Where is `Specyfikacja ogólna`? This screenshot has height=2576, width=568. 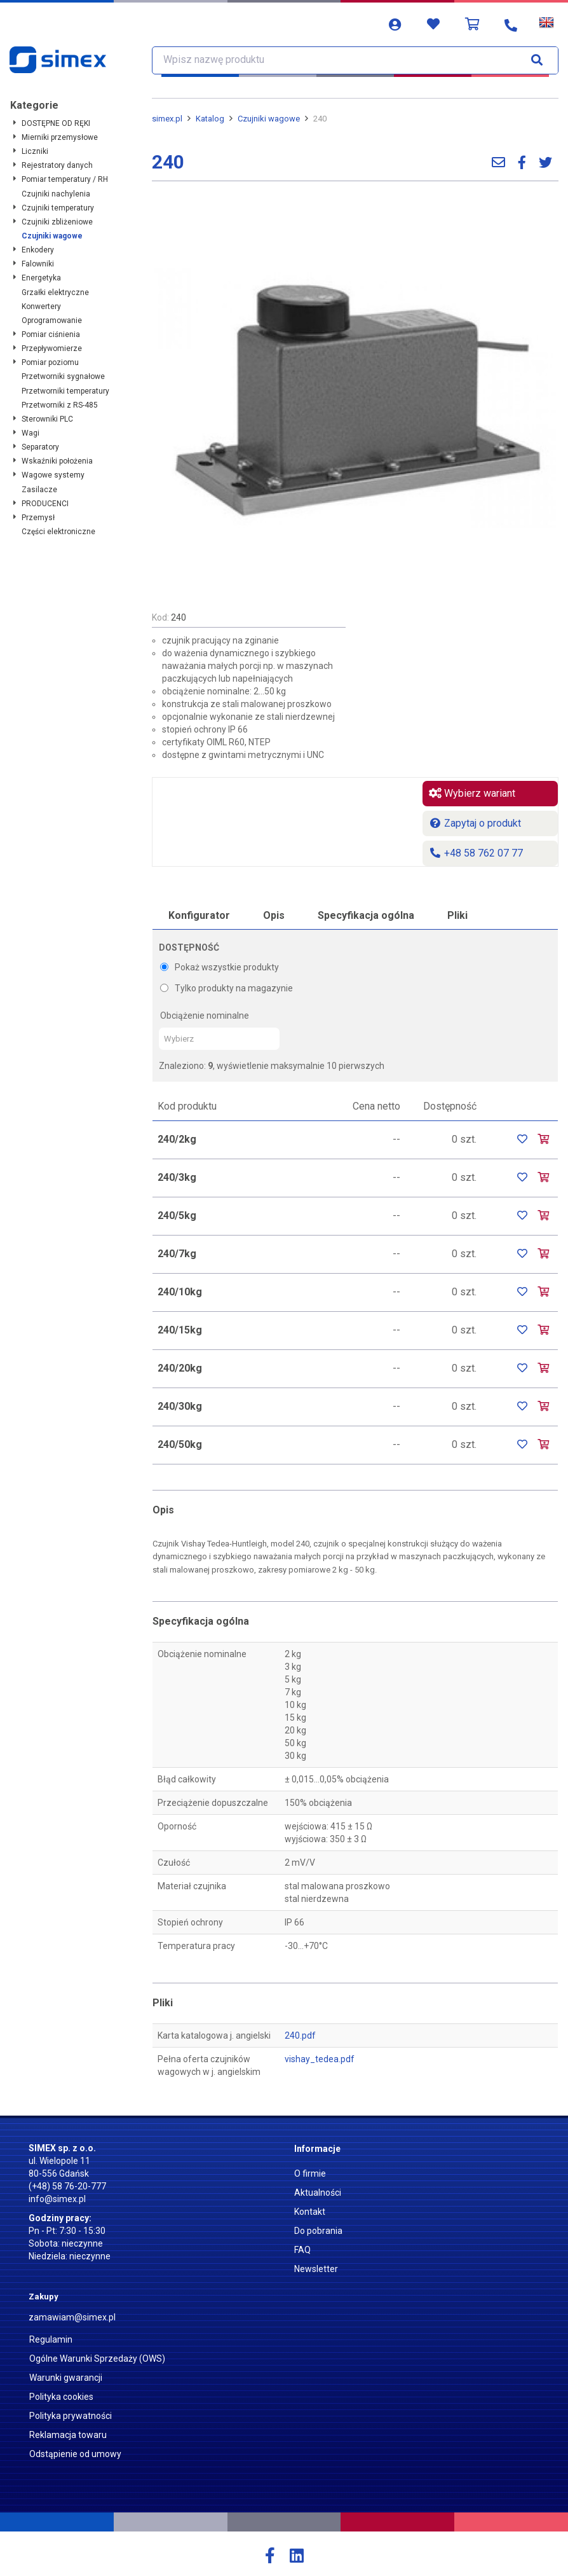 Specyfikacja ogólna is located at coordinates (366, 915).